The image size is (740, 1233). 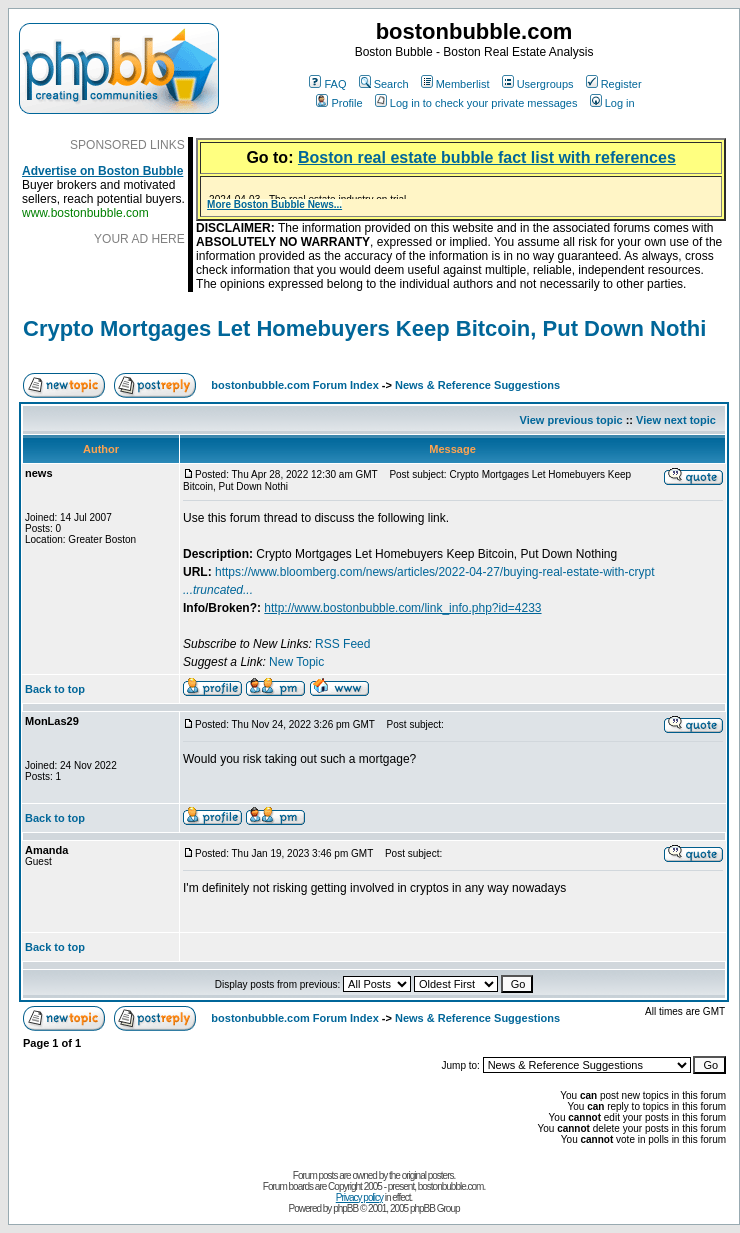 I want to click on Log in, so click(x=612, y=103).